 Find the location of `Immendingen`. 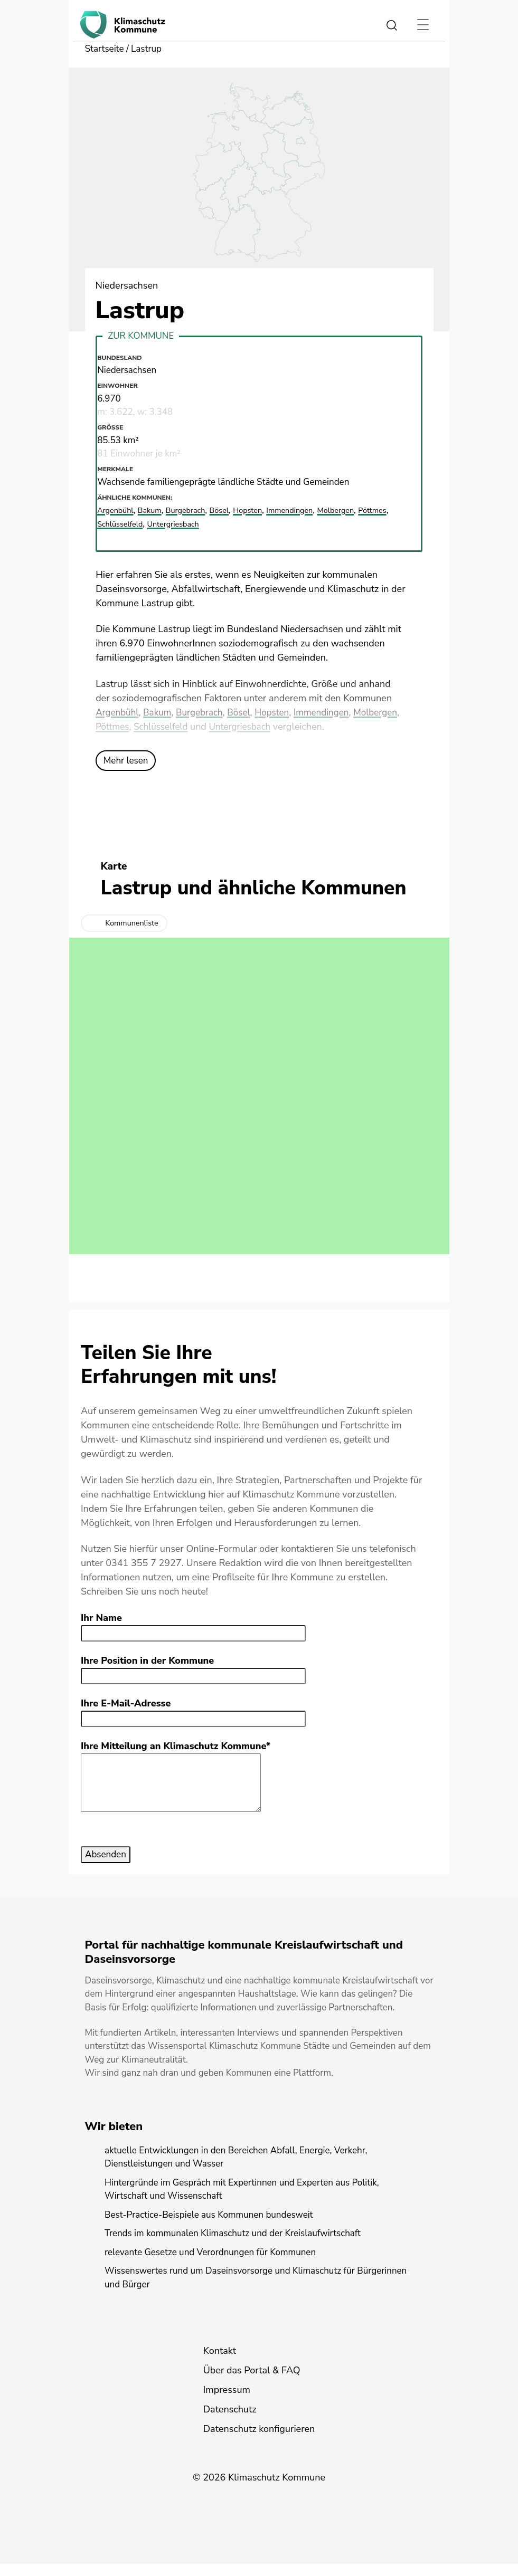

Immendingen is located at coordinates (333, 713).